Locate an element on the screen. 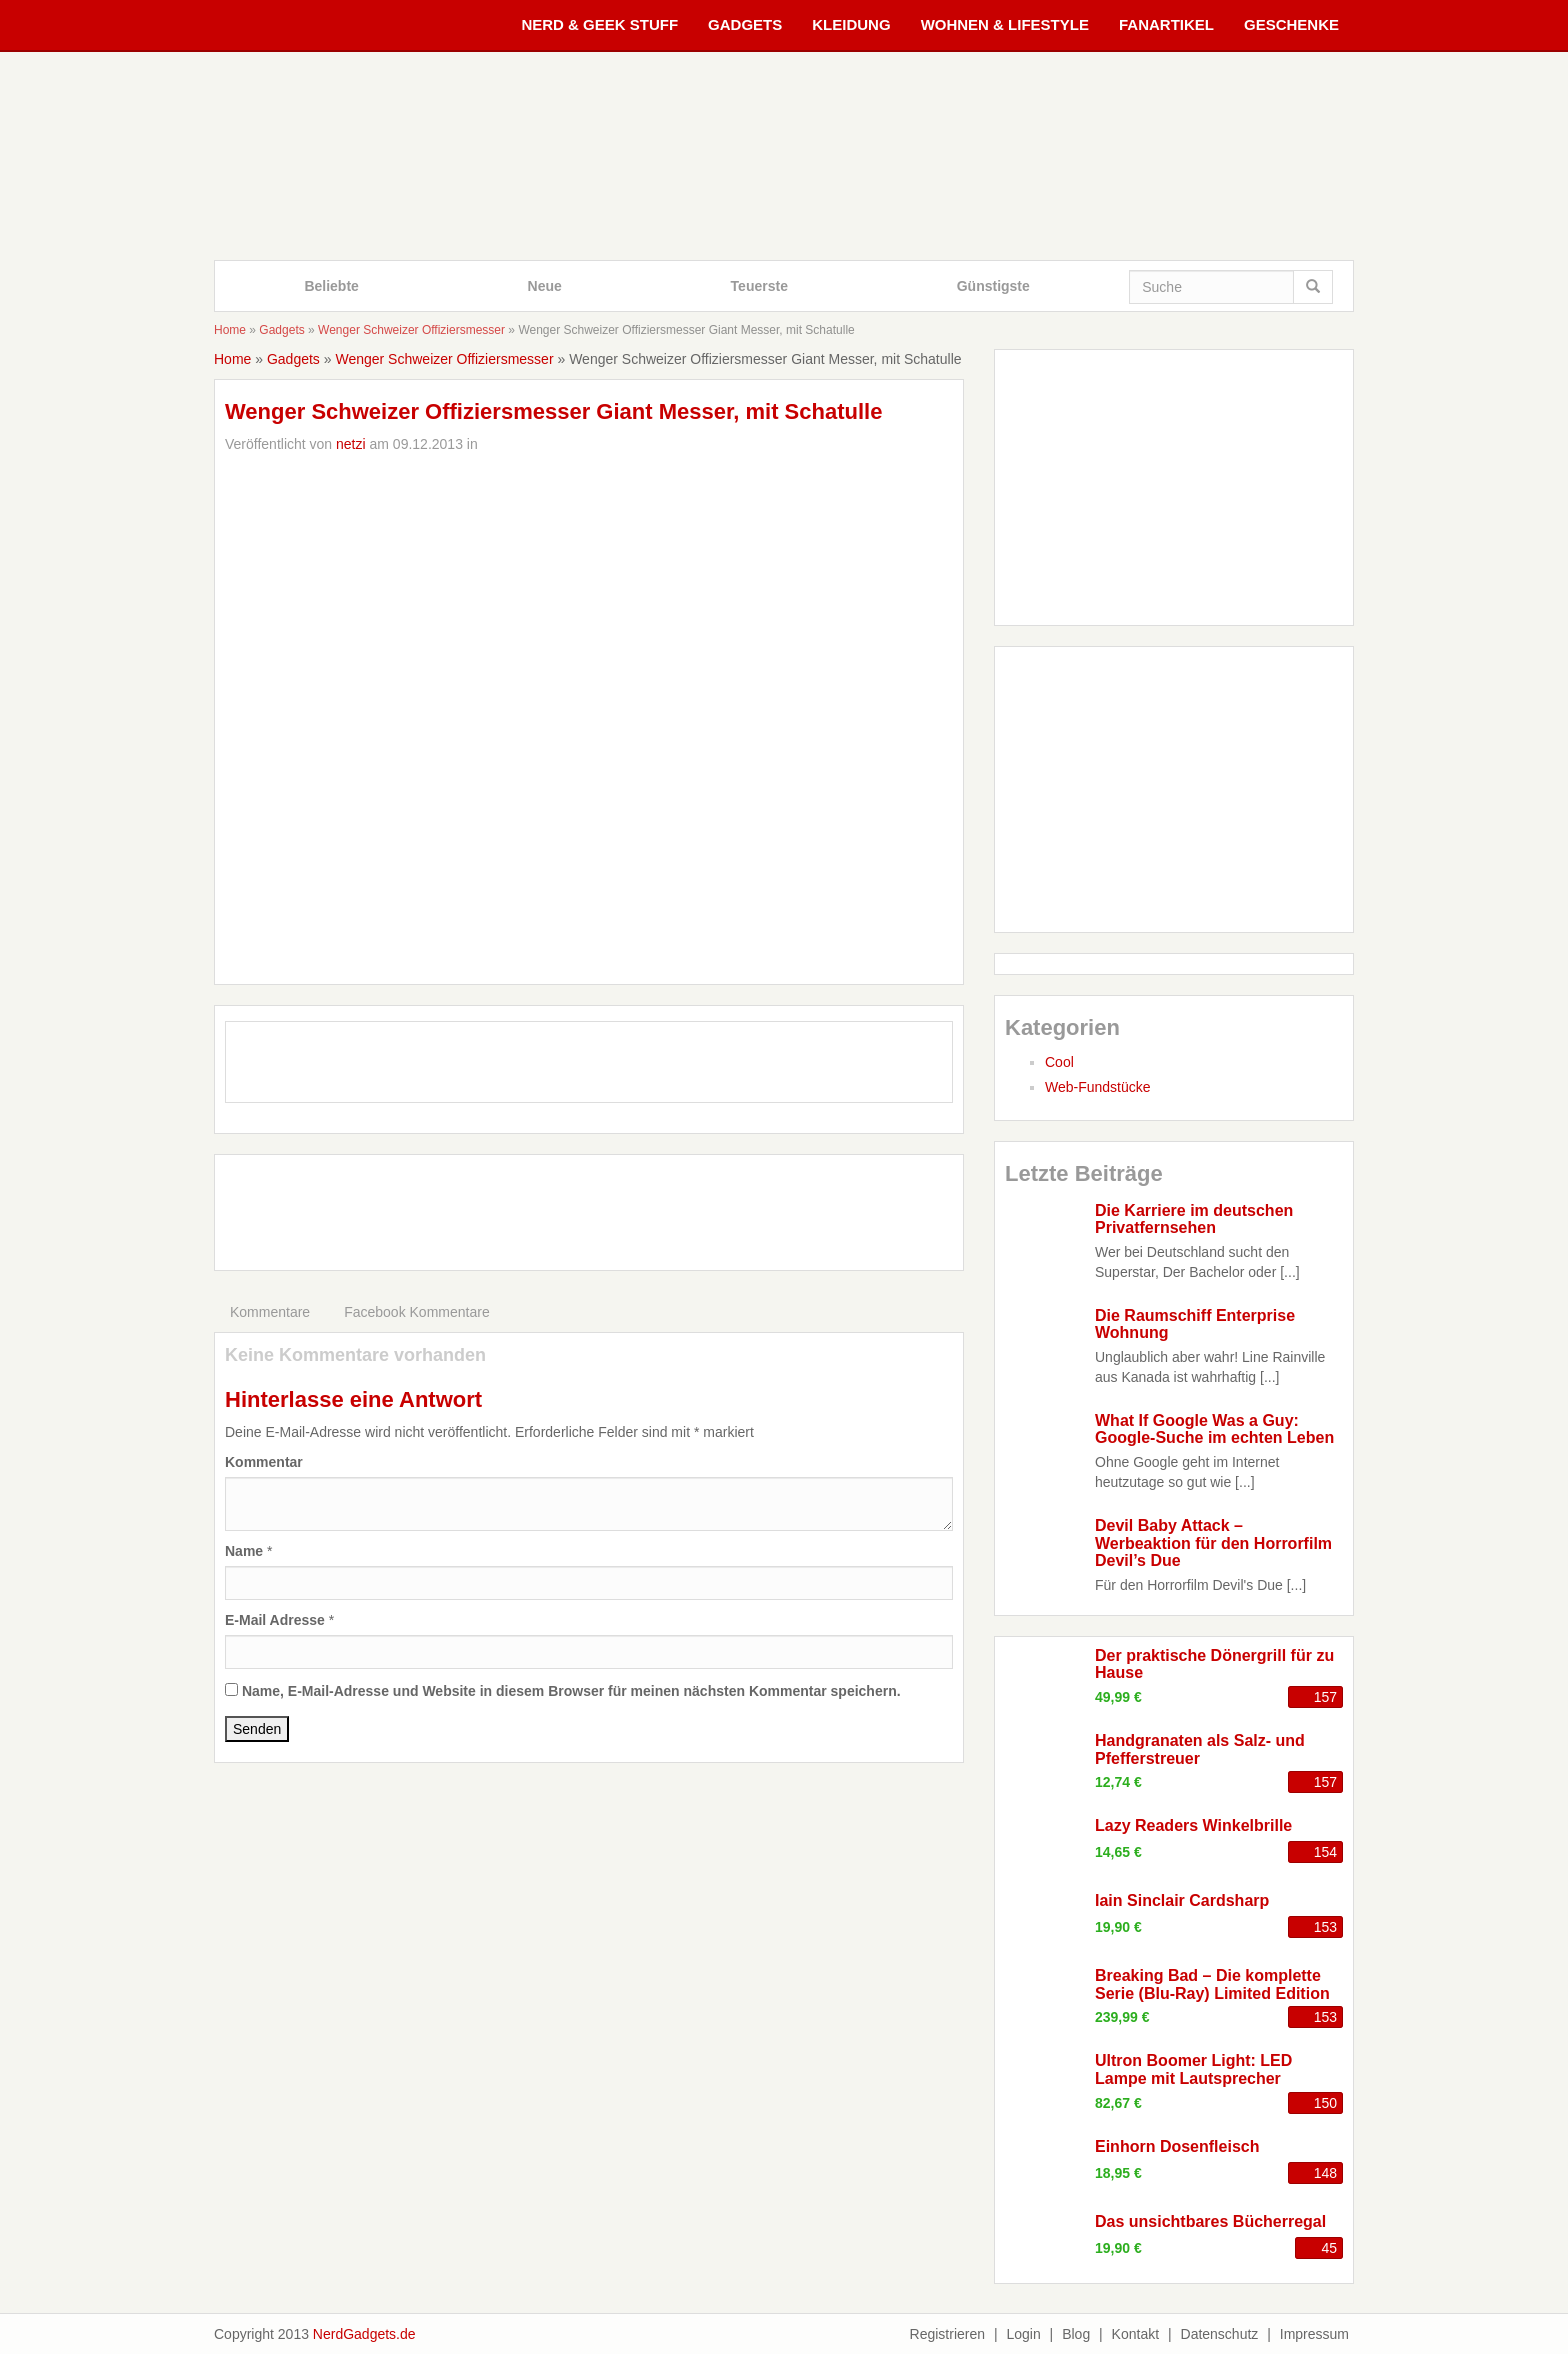 This screenshot has height=2354, width=1568. NerdGadgets.de is located at coordinates (364, 2334).